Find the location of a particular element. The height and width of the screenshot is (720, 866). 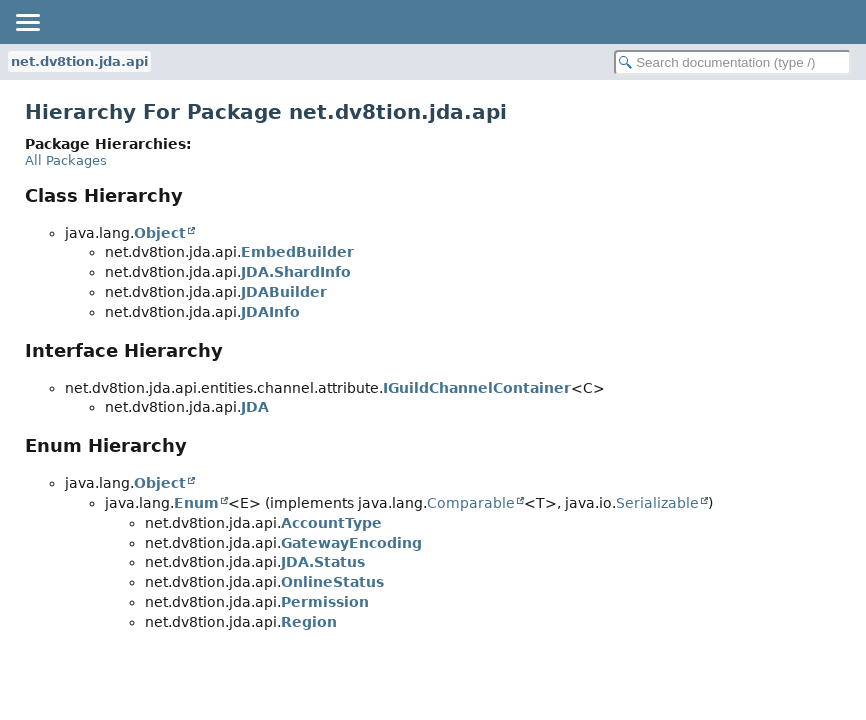

Serializable is located at coordinates (657, 503).